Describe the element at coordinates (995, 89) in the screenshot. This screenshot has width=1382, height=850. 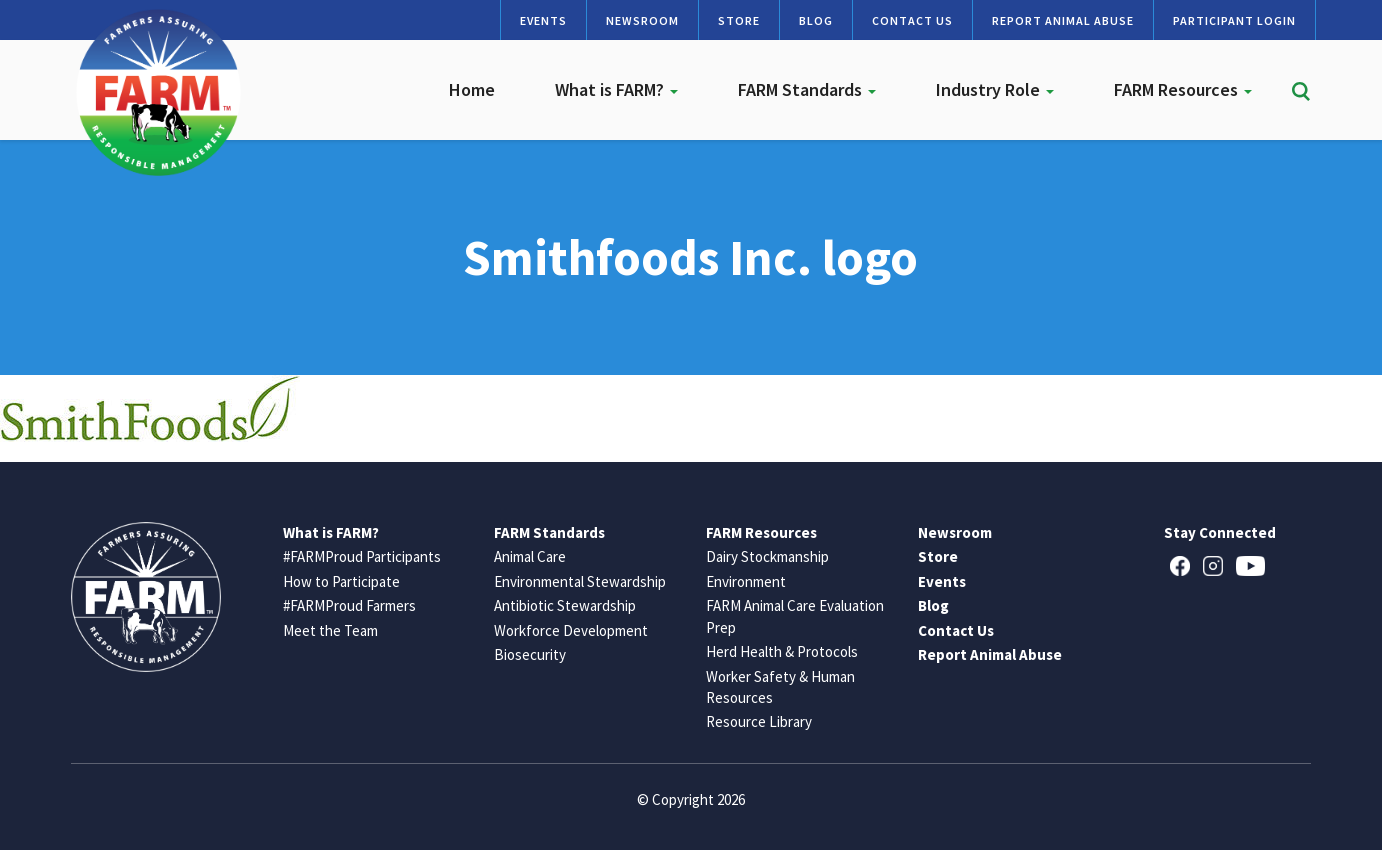
I see `Industry Role` at that location.